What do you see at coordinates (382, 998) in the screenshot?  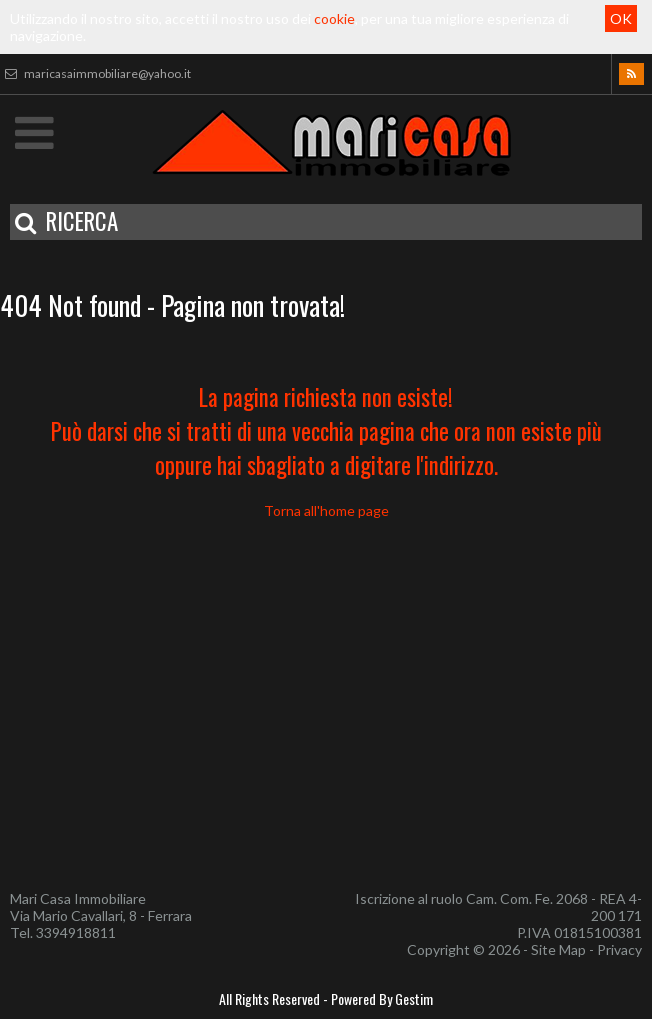 I see `Powered By Gestim` at bounding box center [382, 998].